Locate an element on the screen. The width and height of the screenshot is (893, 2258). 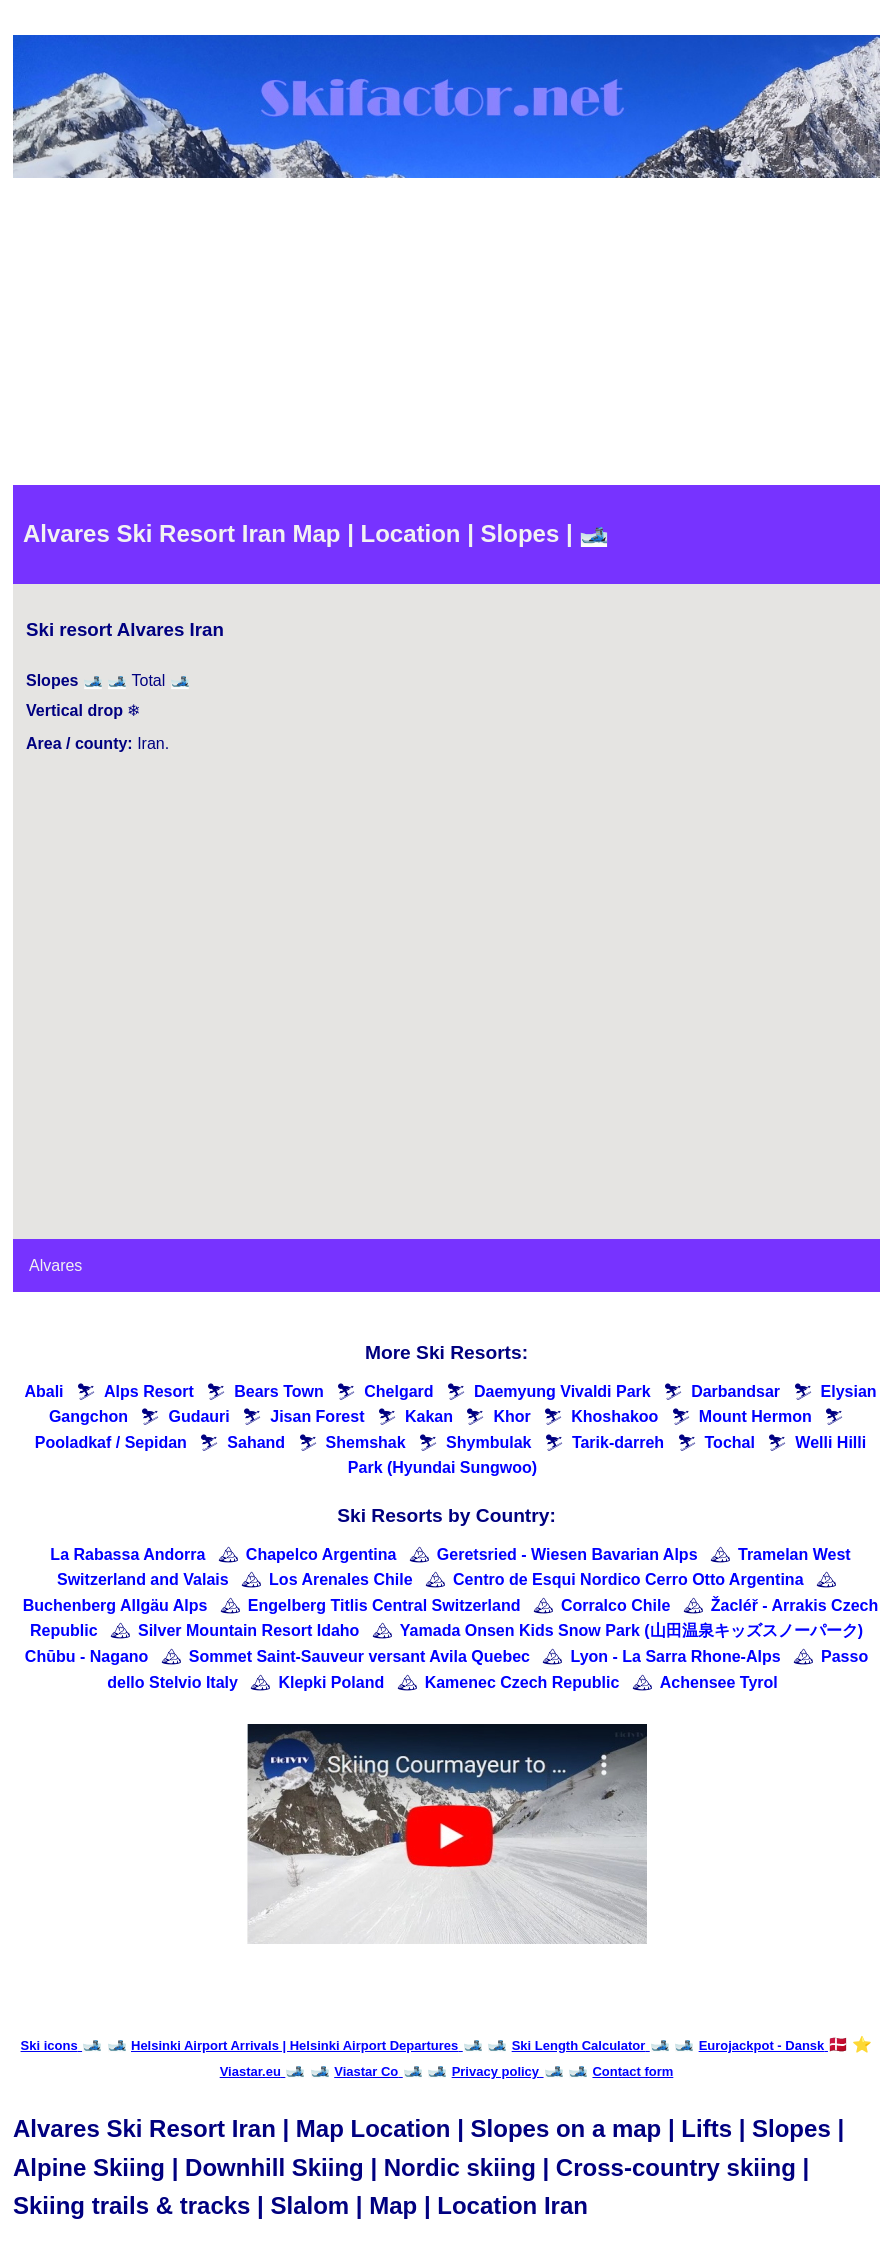
Buchenberg Allgäu Alps is located at coordinates (115, 1605).